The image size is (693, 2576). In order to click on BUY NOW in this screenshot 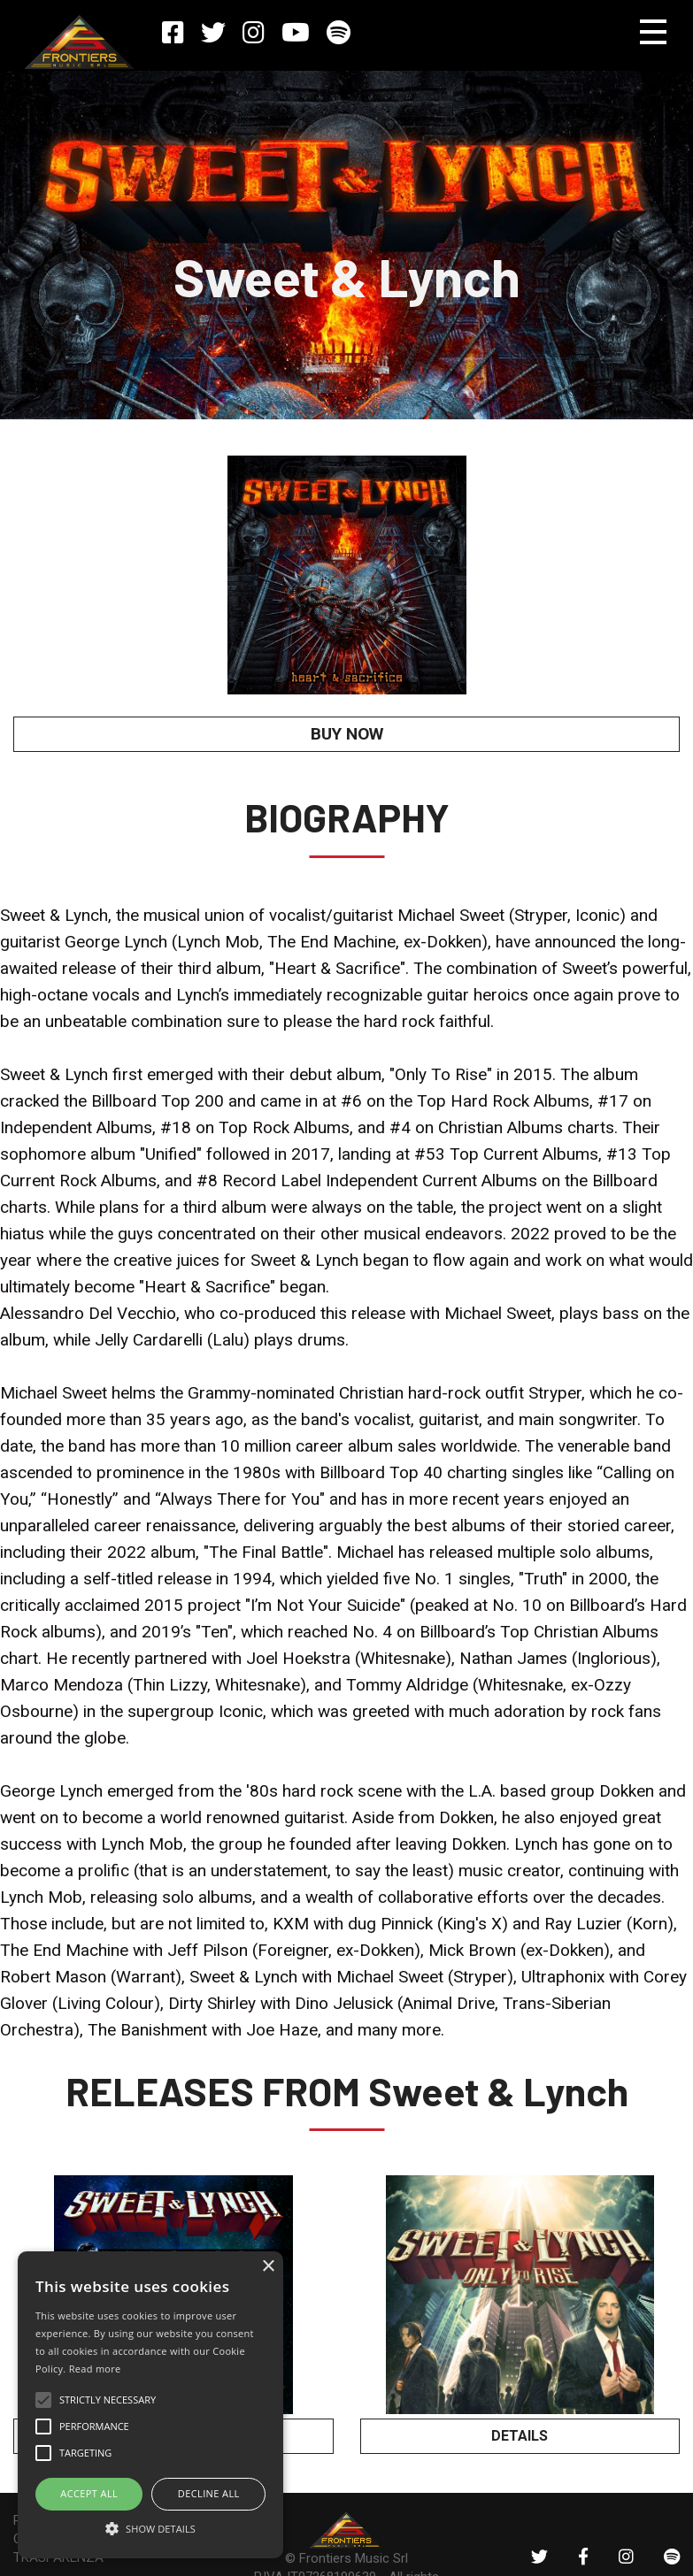, I will do `click(347, 734)`.